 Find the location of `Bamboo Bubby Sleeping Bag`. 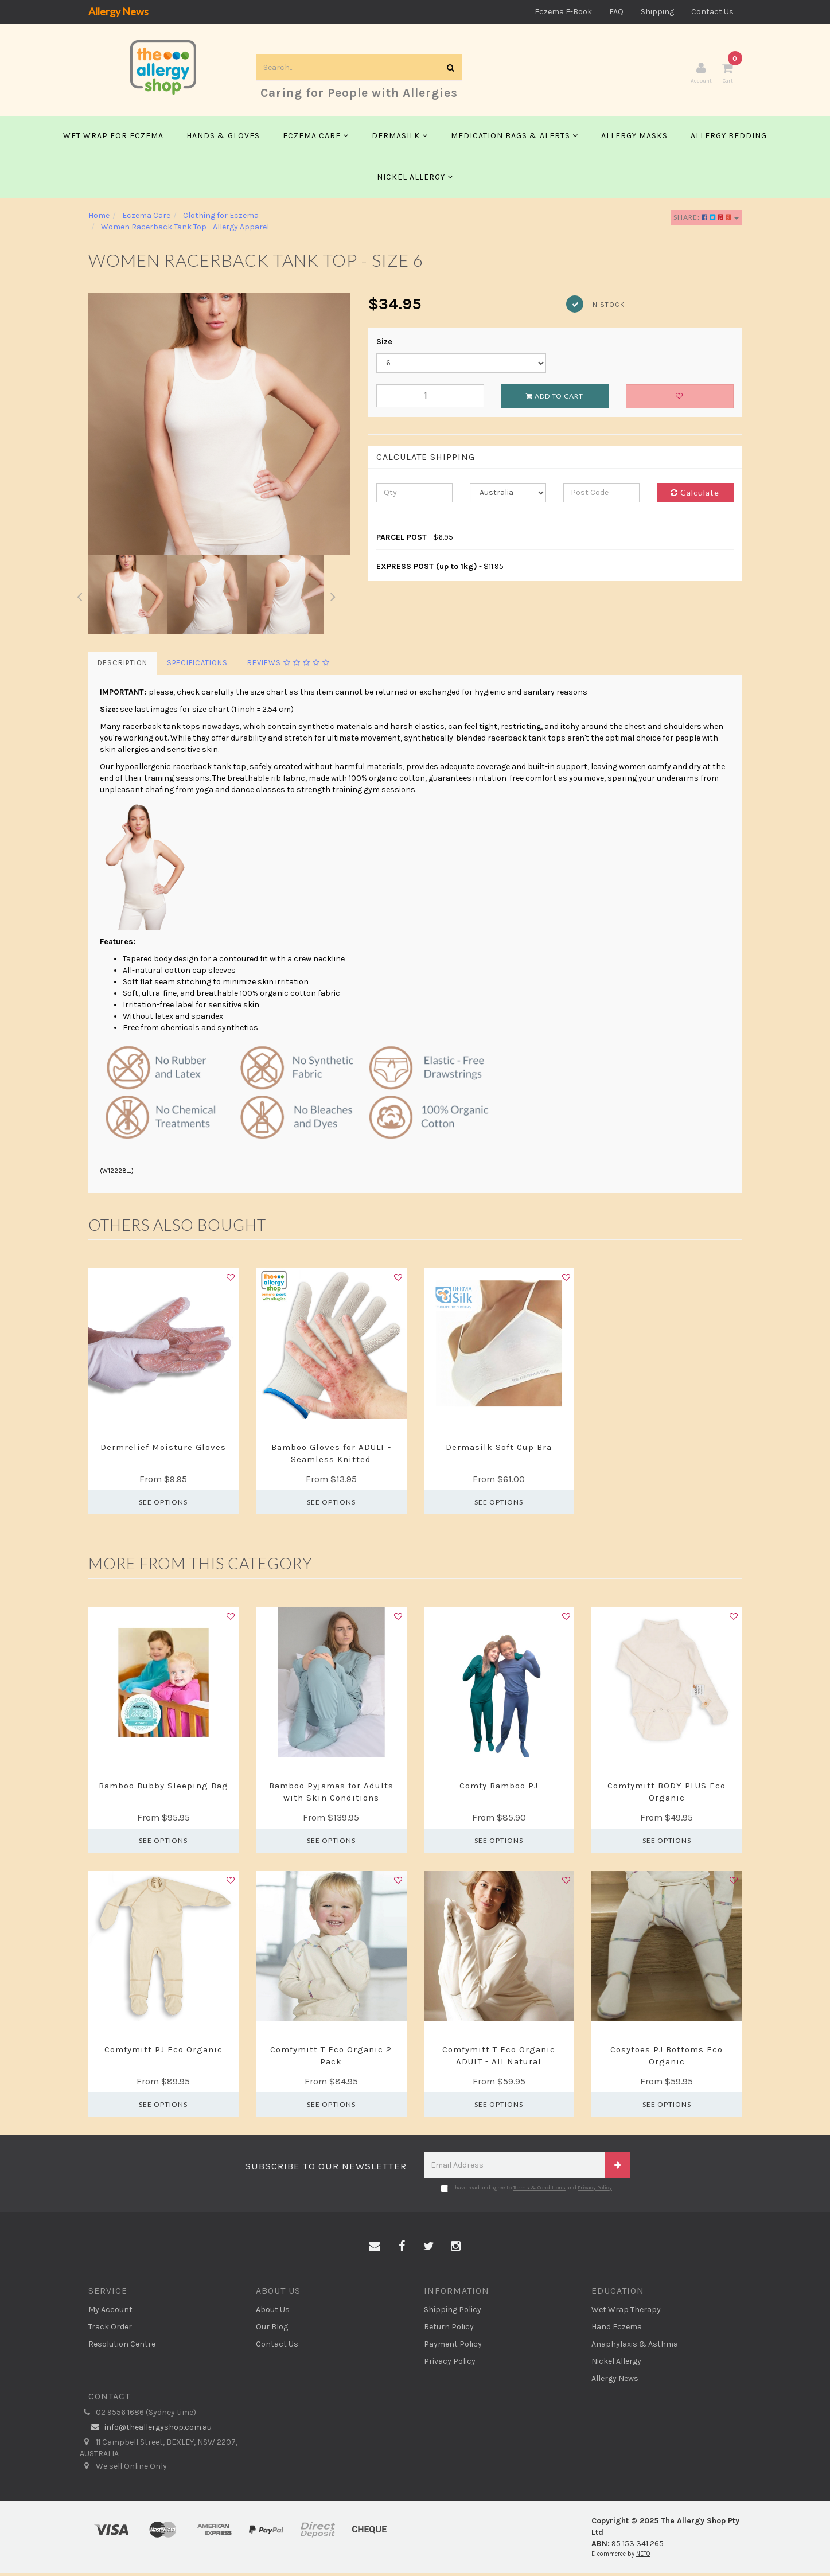

Bamboo Bubby Sleeping Bag is located at coordinates (163, 1788).